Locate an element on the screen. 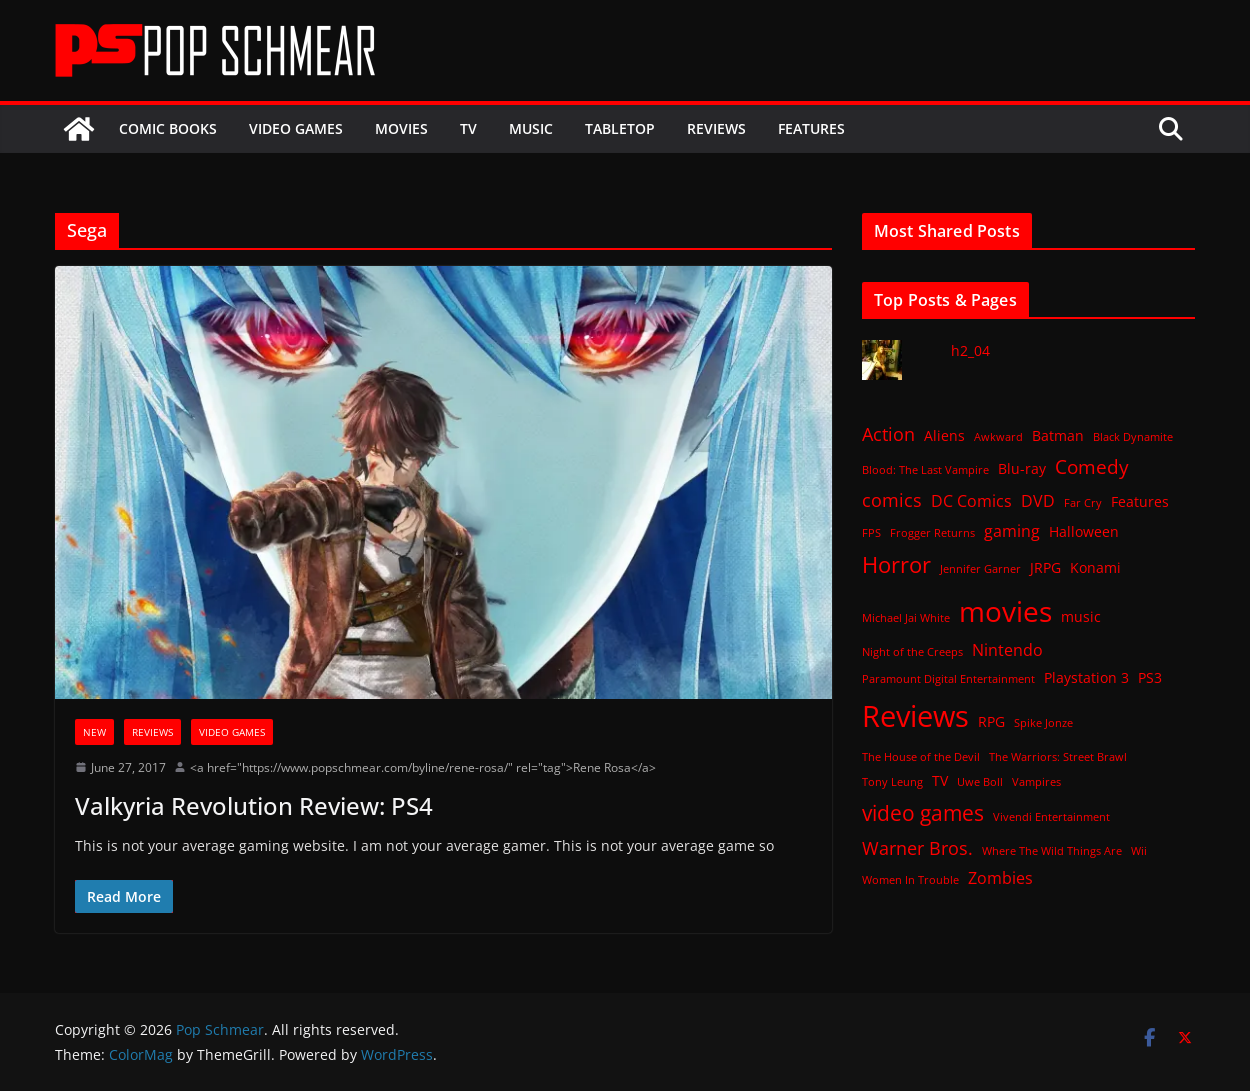 The height and width of the screenshot is (1091, 1250). Reviews is located at coordinates (716, 128).